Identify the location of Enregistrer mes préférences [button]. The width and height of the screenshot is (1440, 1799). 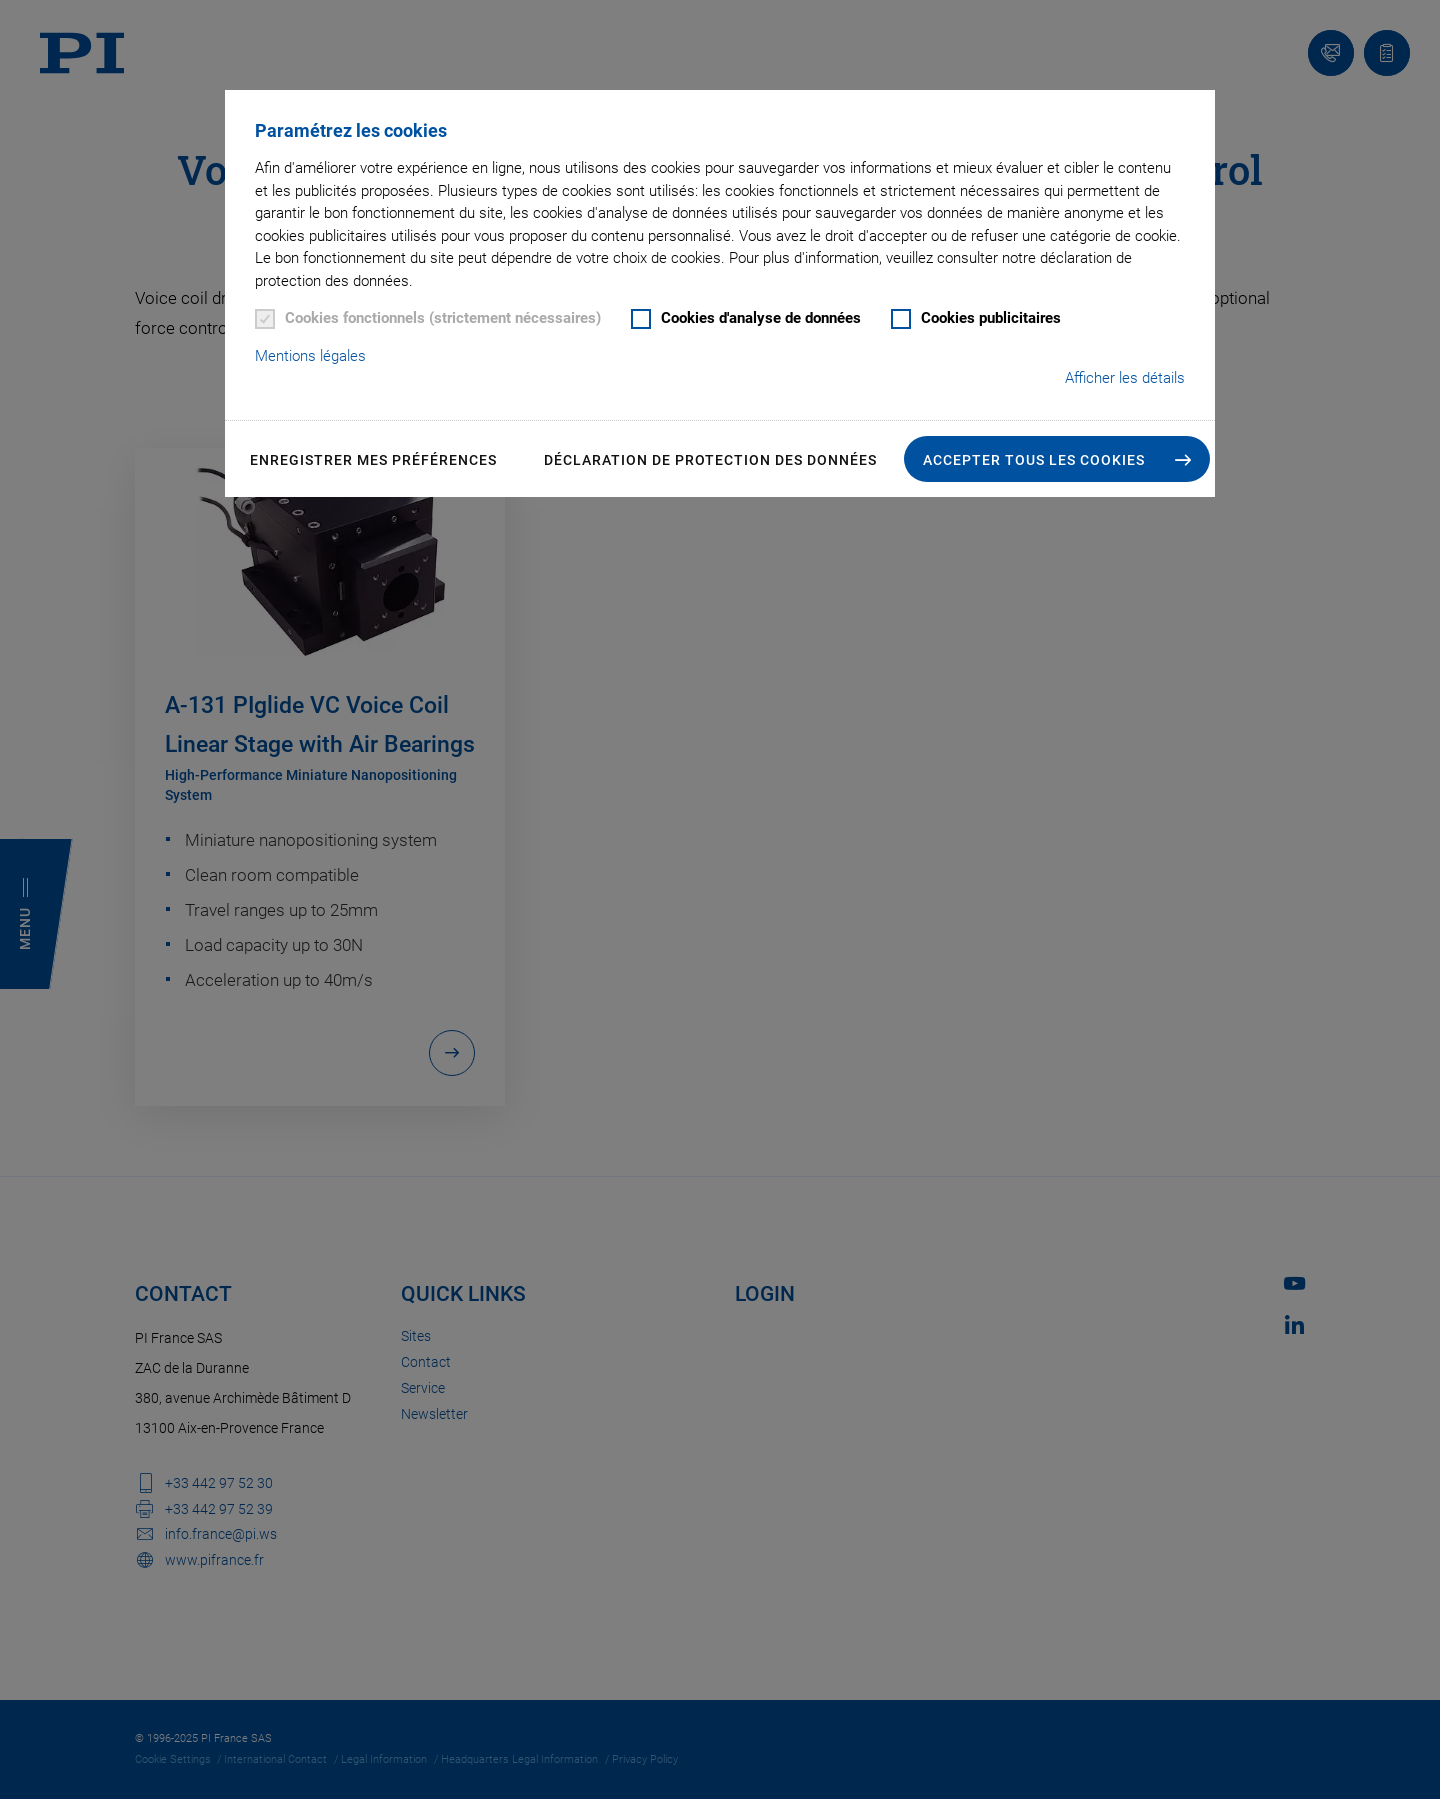
(373, 460).